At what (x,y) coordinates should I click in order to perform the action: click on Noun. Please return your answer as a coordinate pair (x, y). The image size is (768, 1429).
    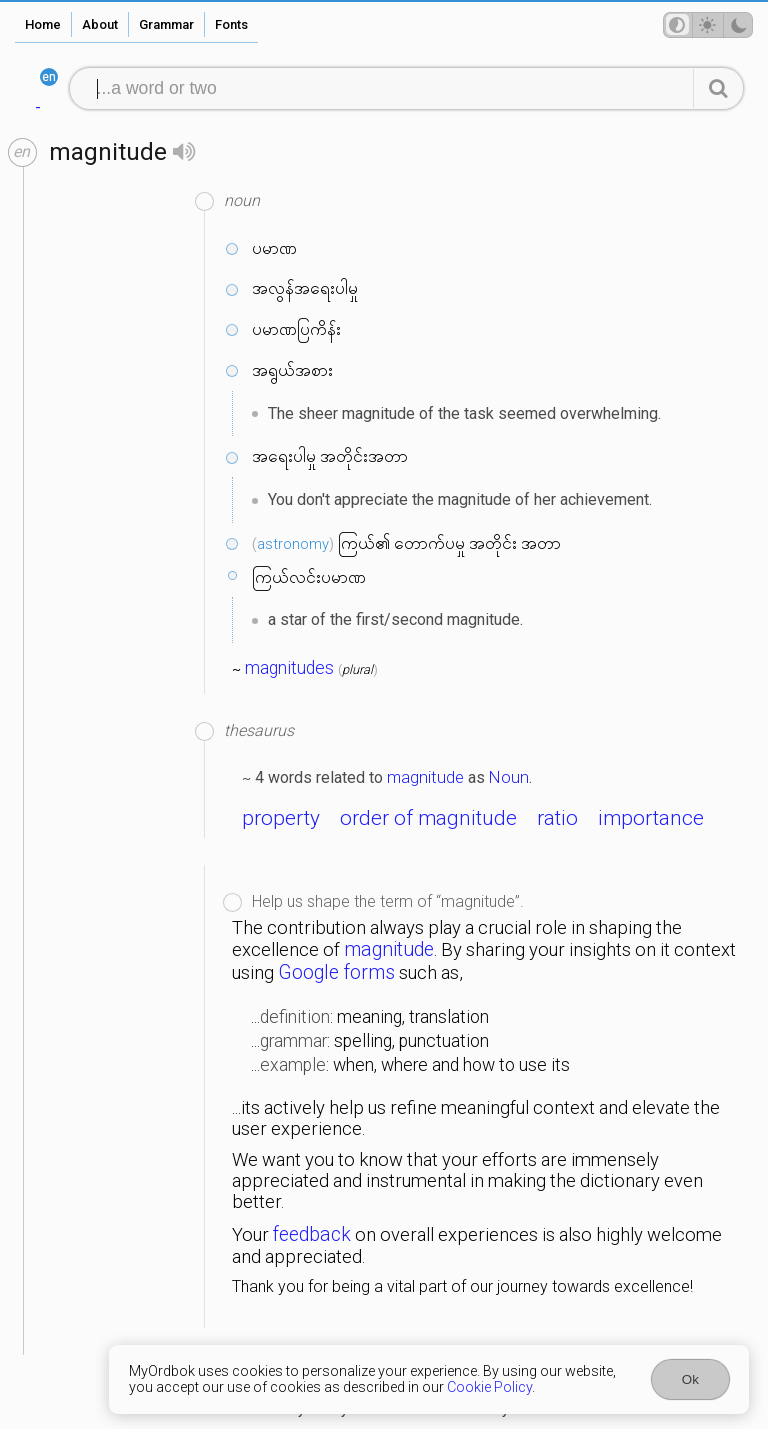
    Looking at the image, I should click on (509, 777).